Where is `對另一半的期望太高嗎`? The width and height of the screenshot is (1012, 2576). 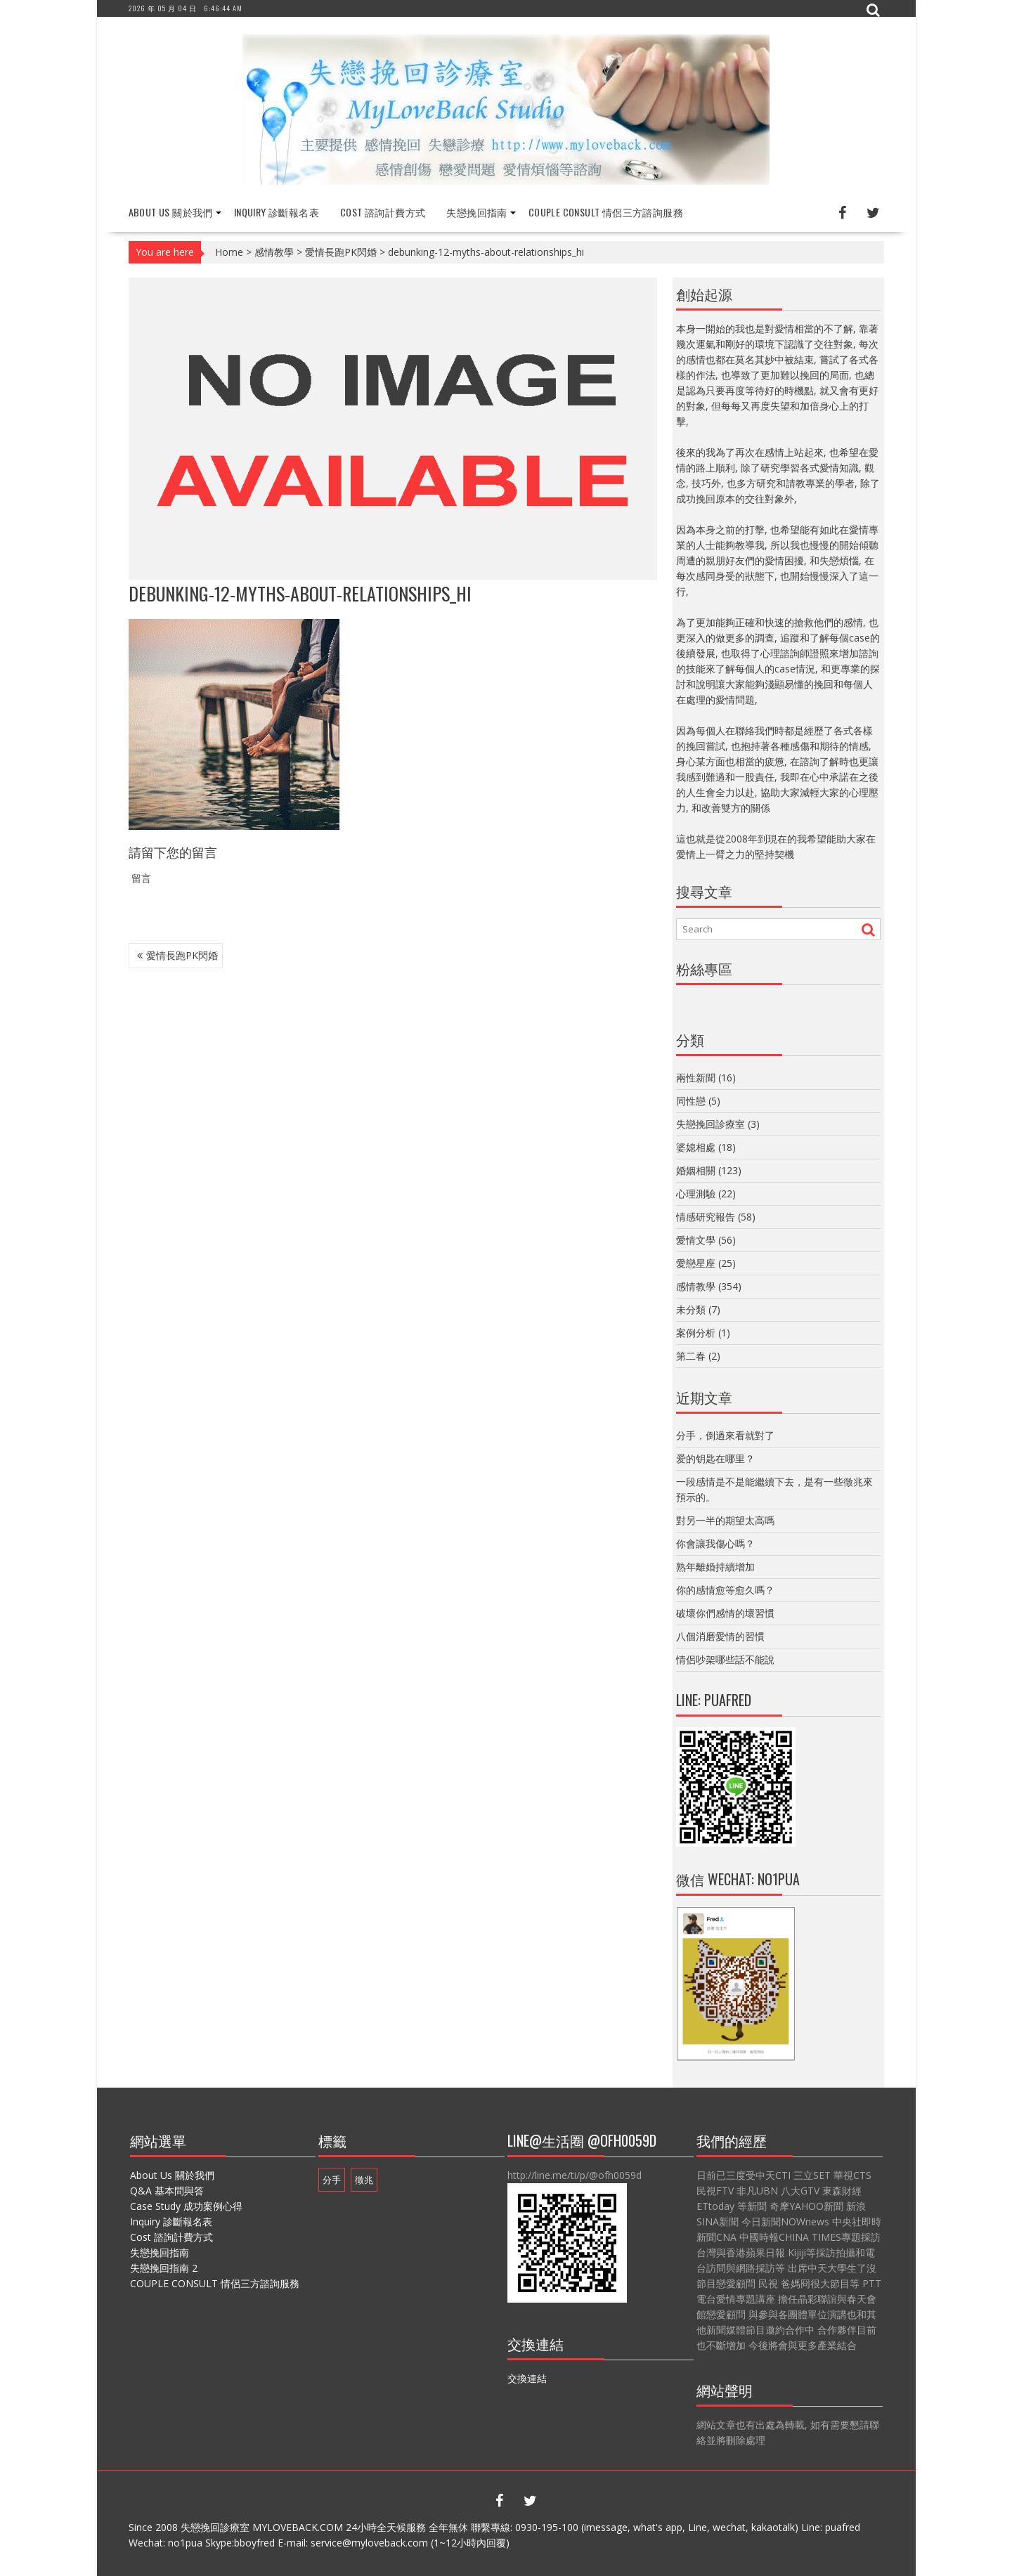
對另一半的期望太高嗎 is located at coordinates (725, 1520).